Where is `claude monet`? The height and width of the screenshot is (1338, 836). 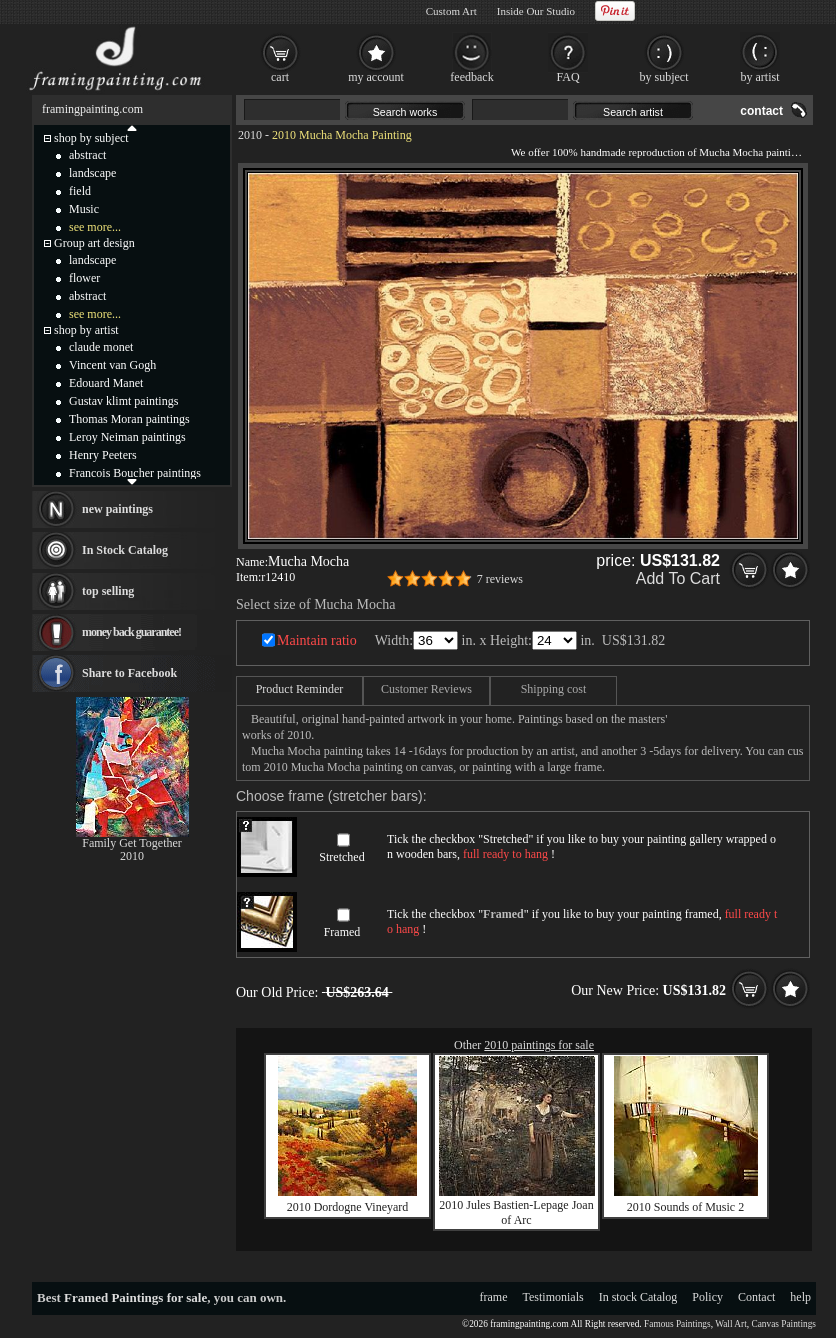 claude monet is located at coordinates (101, 347).